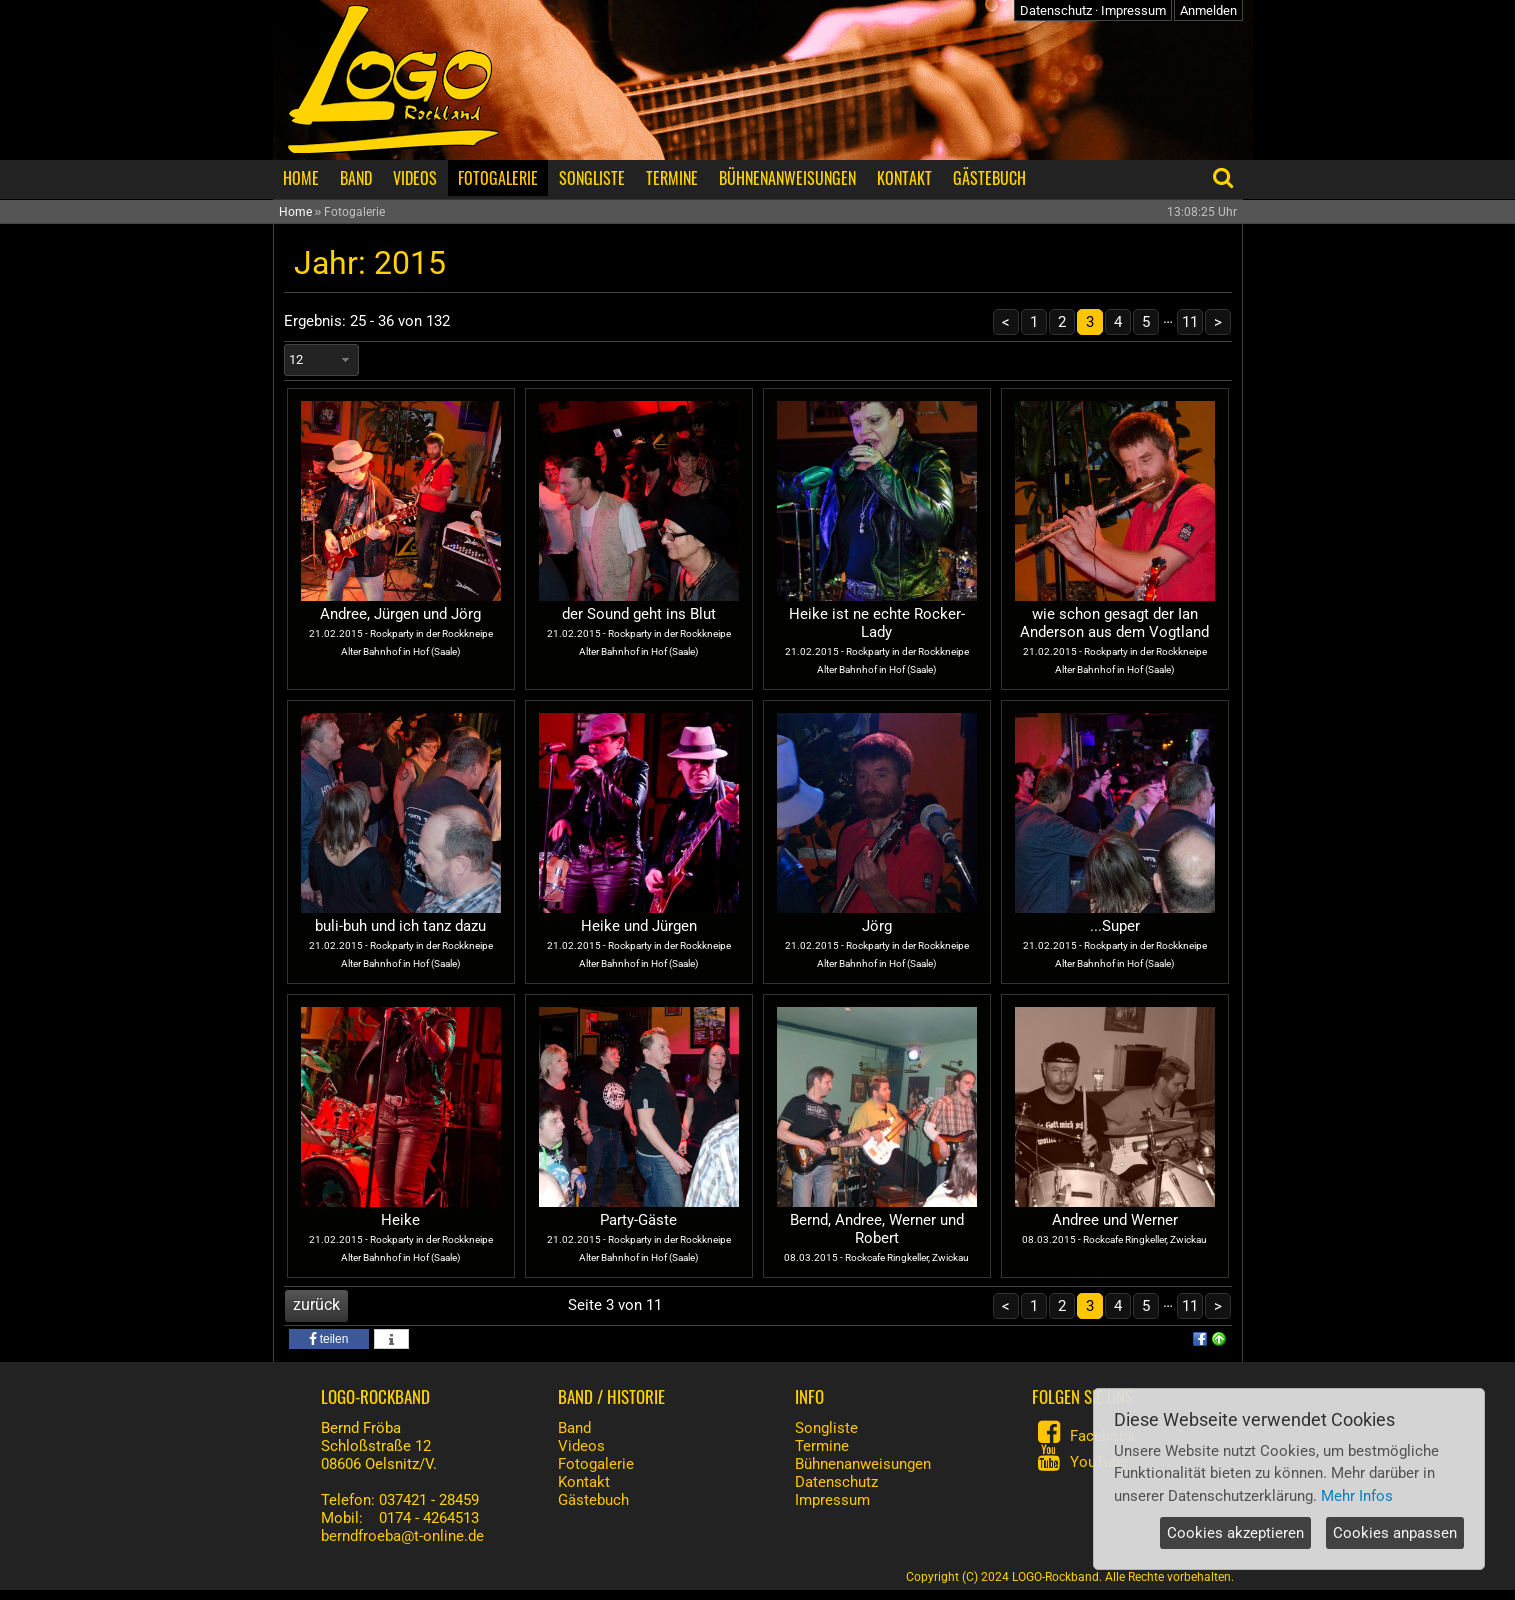  What do you see at coordinates (1235, 1533) in the screenshot?
I see `Cookies akzeptieren` at bounding box center [1235, 1533].